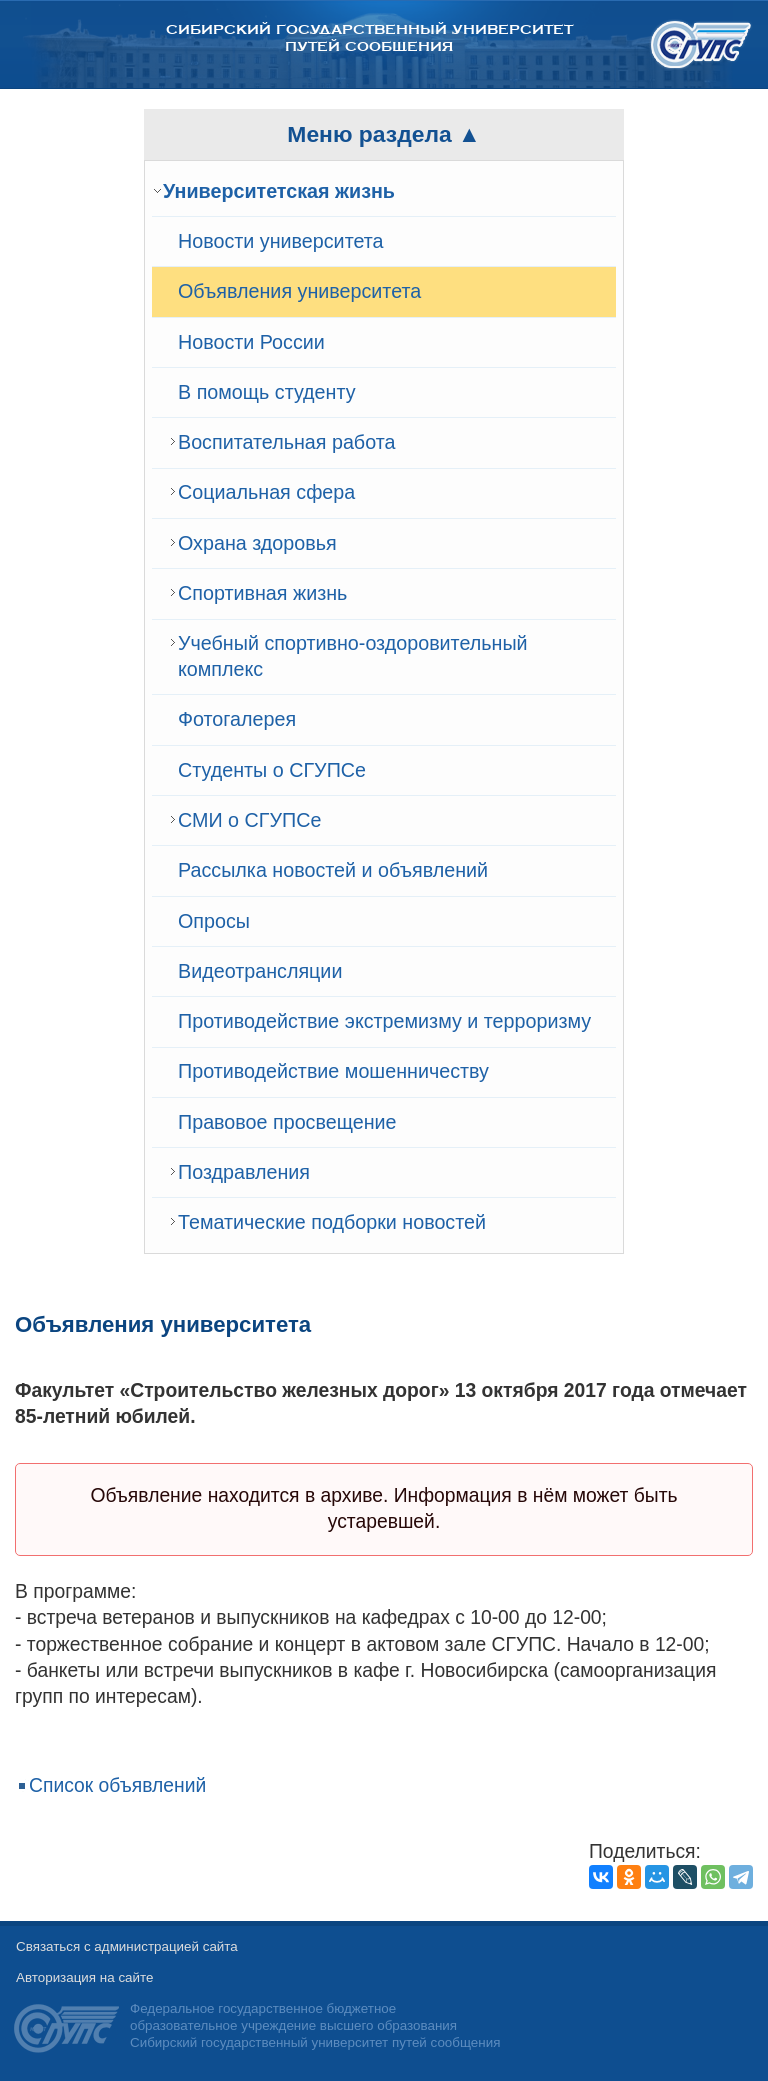 The image size is (768, 2081). What do you see at coordinates (257, 543) in the screenshot?
I see `Охрана здоровья` at bounding box center [257, 543].